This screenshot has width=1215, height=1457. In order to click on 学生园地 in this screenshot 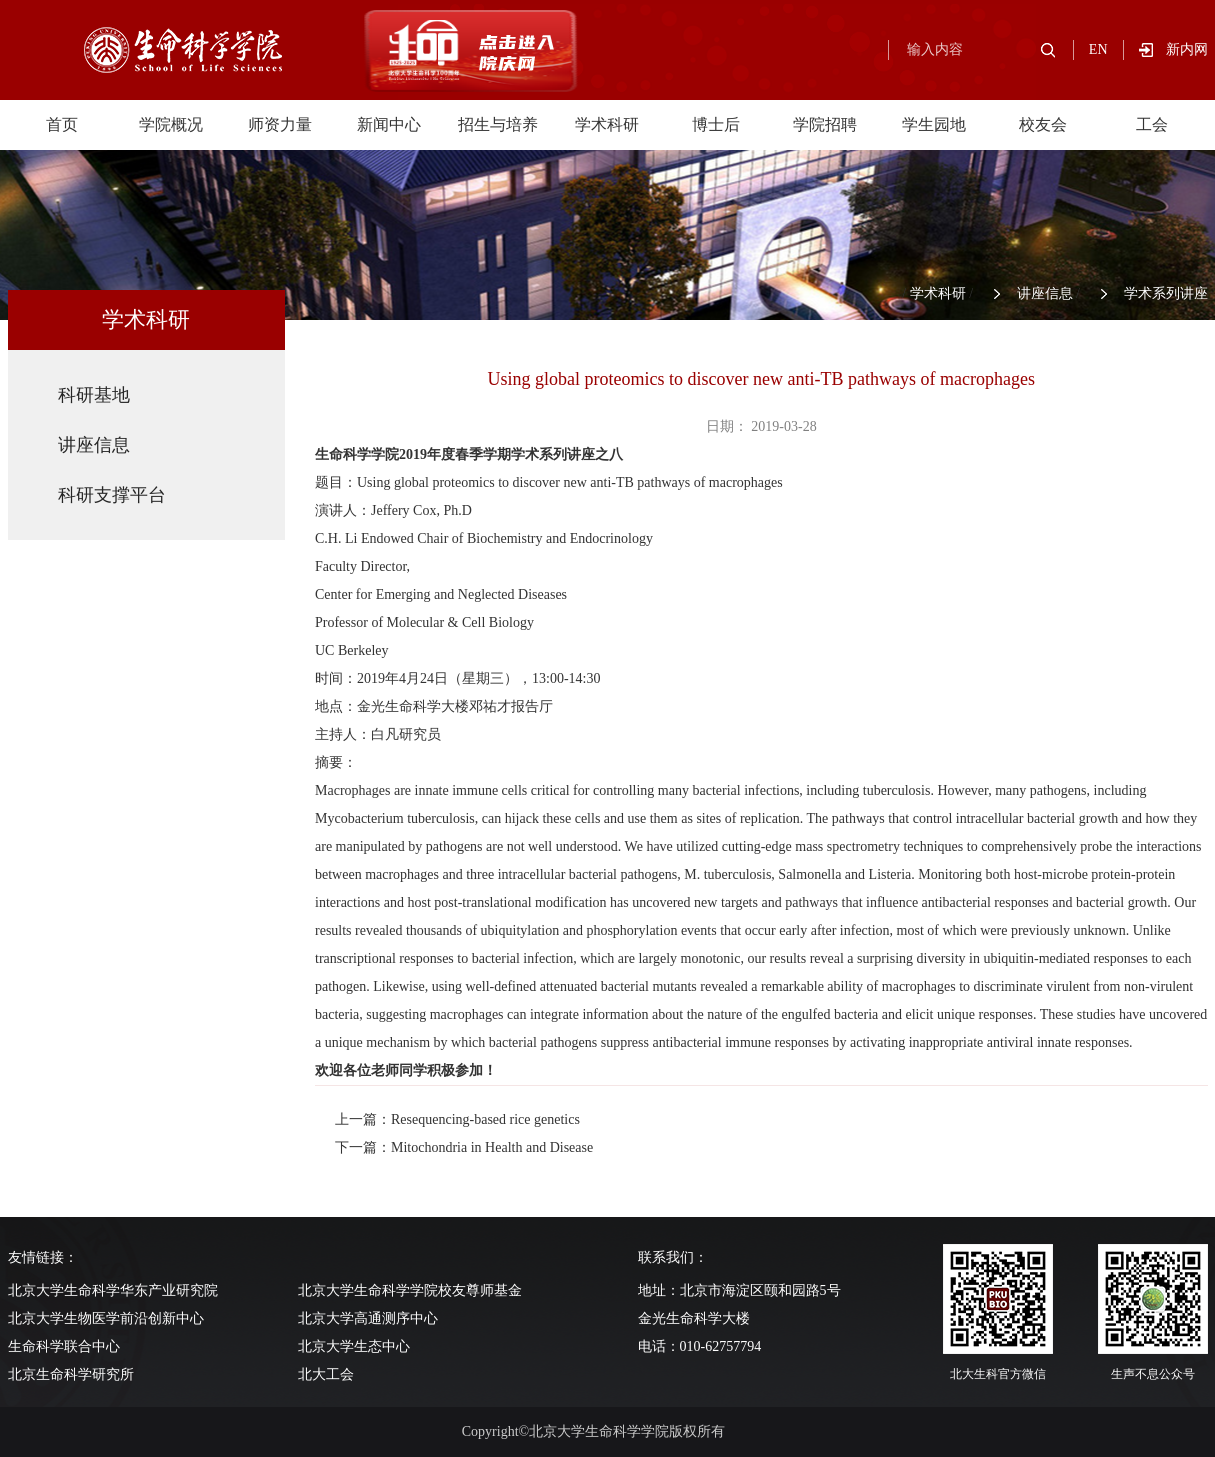, I will do `click(934, 124)`.